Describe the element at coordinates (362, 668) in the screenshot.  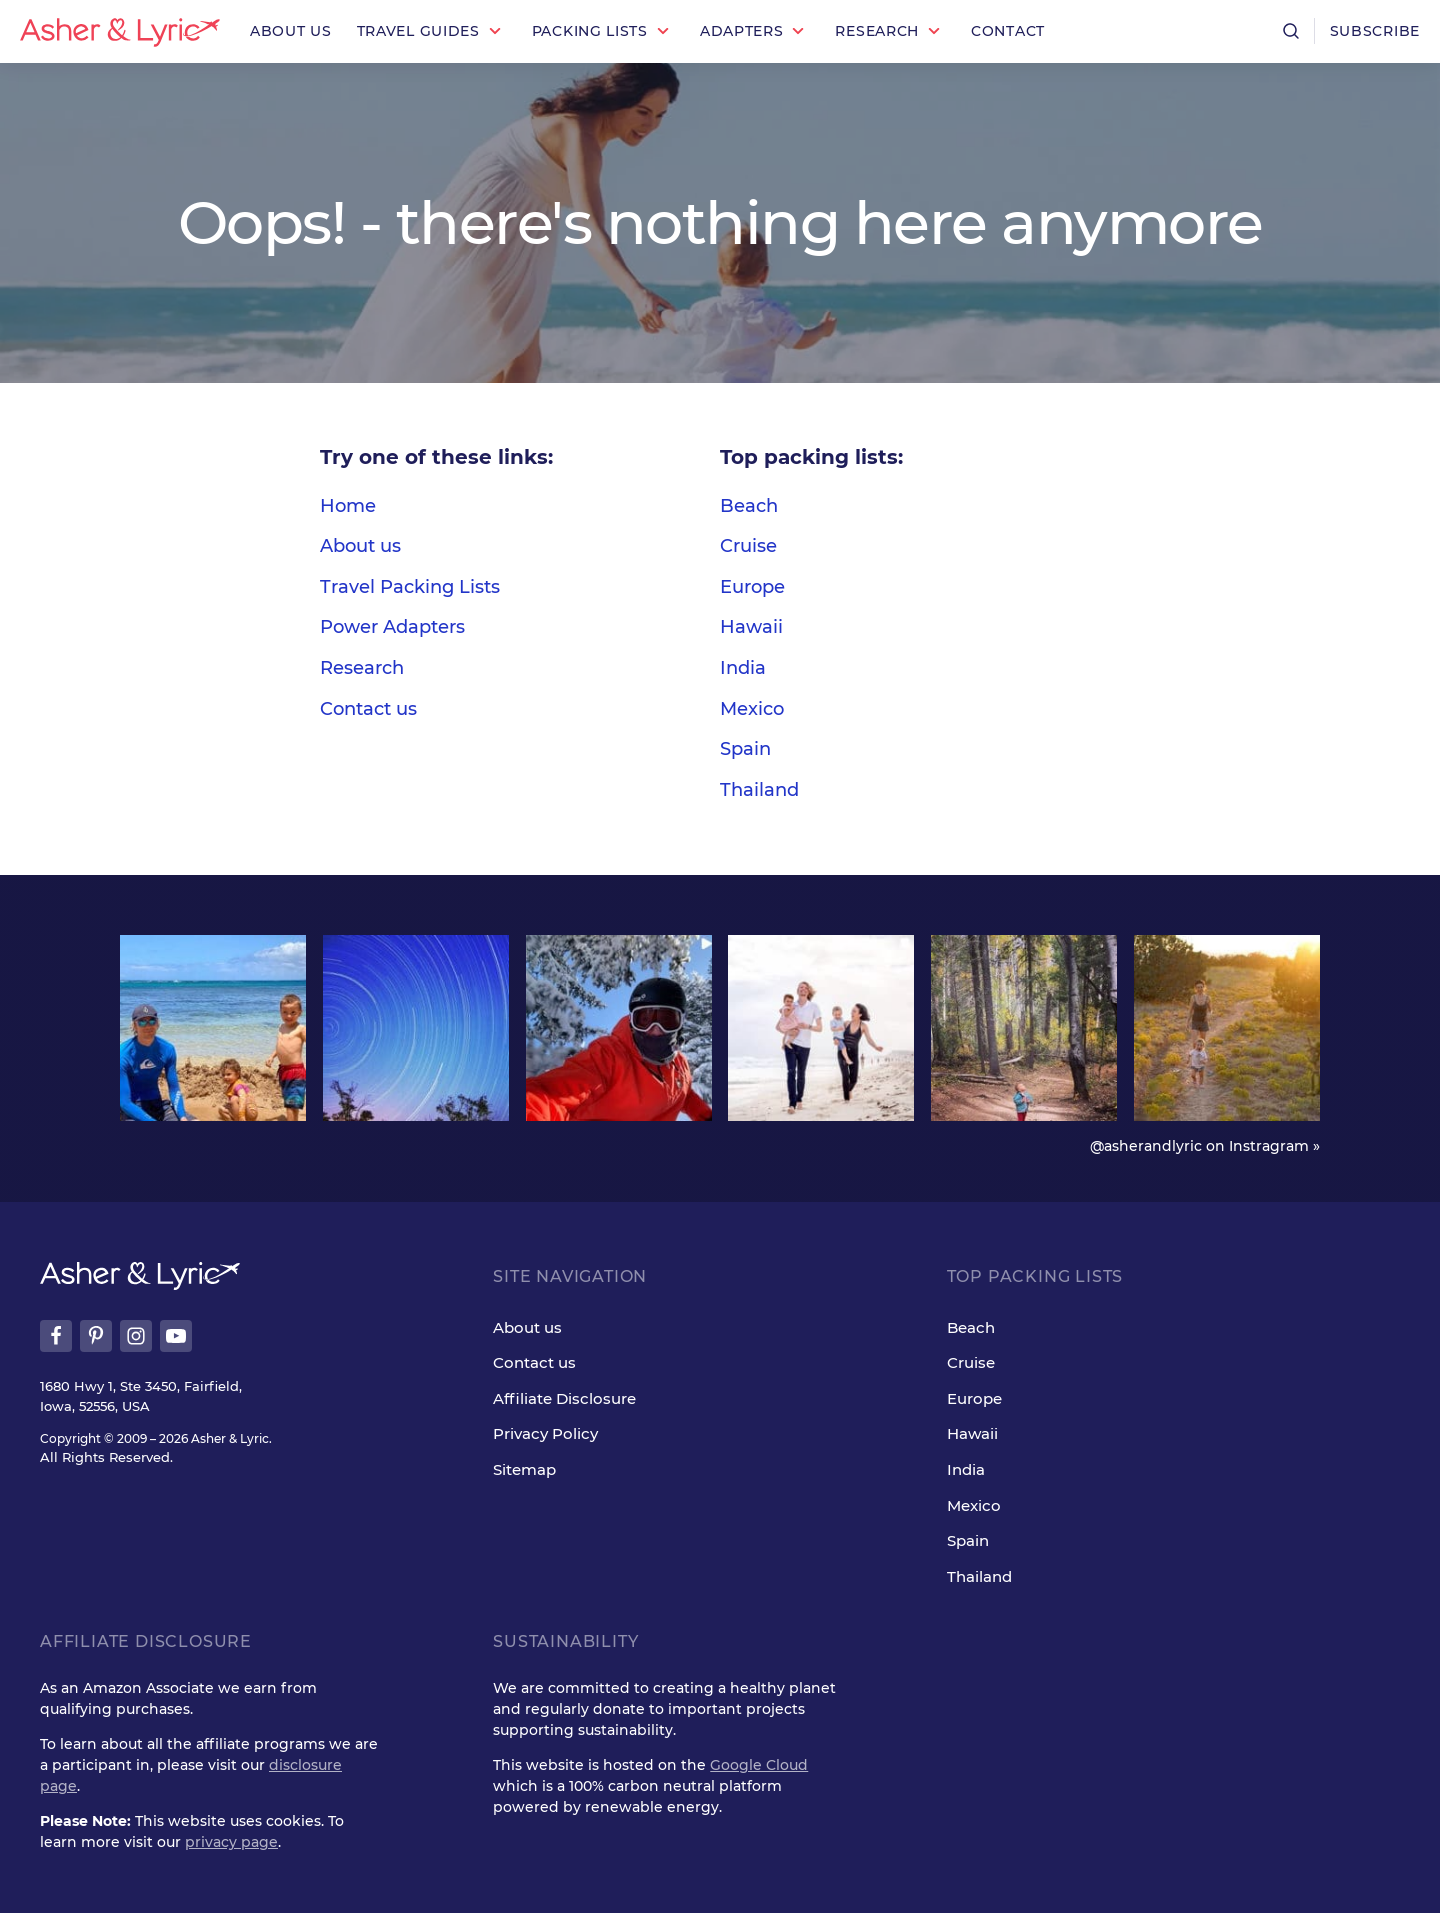
I see `Research` at that location.